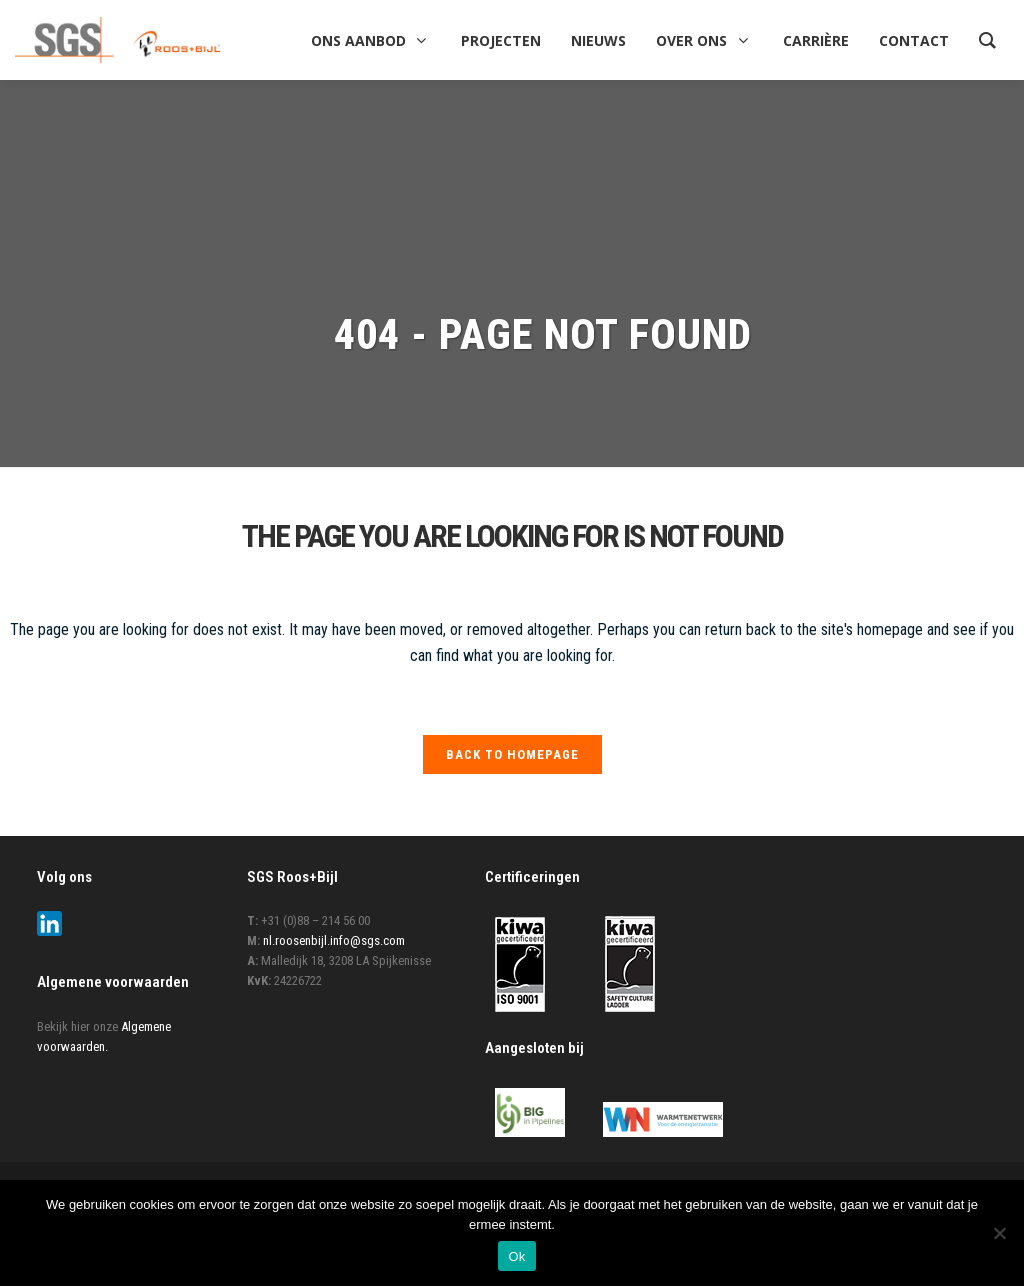 The height and width of the screenshot is (1286, 1024). Describe the element at coordinates (516, 1256) in the screenshot. I see `Ok` at that location.